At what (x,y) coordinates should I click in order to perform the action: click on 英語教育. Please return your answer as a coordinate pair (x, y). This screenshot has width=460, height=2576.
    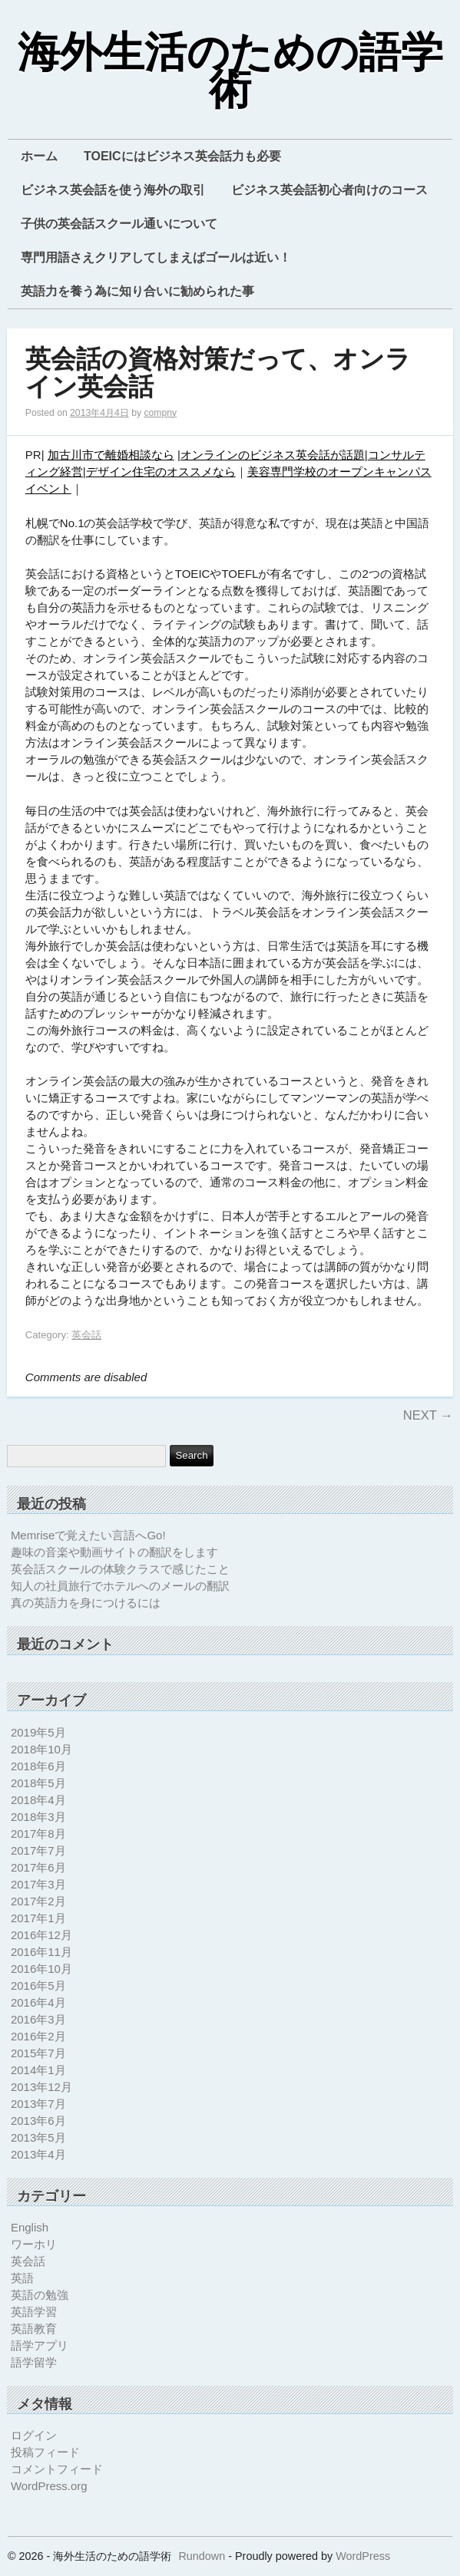
    Looking at the image, I should click on (34, 2328).